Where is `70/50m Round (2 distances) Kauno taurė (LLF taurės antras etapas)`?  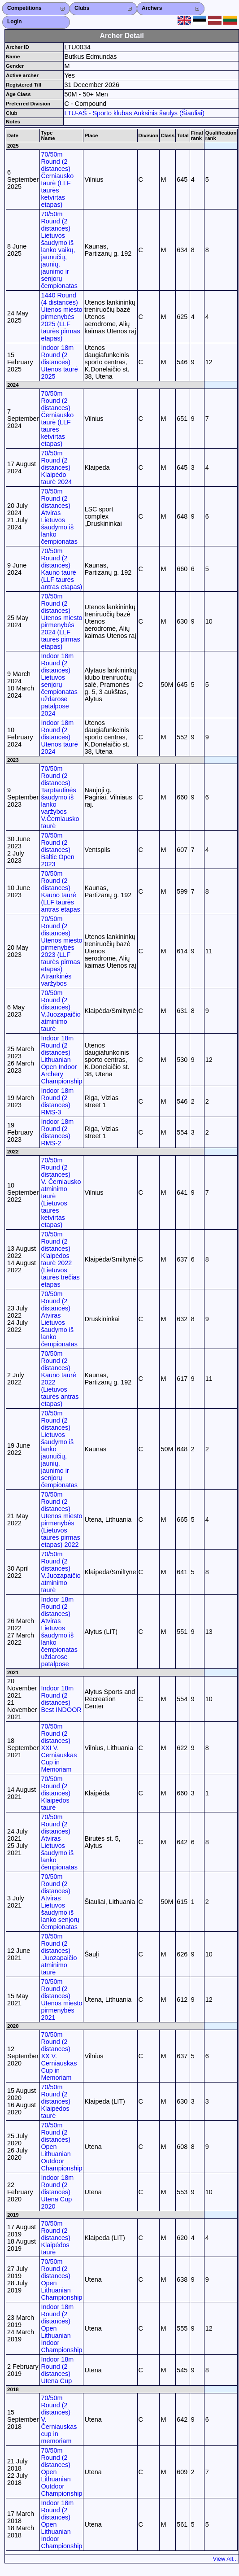 70/50m Round (2 distances) Kauno taurė (LLF taurės antras etapas) is located at coordinates (61, 568).